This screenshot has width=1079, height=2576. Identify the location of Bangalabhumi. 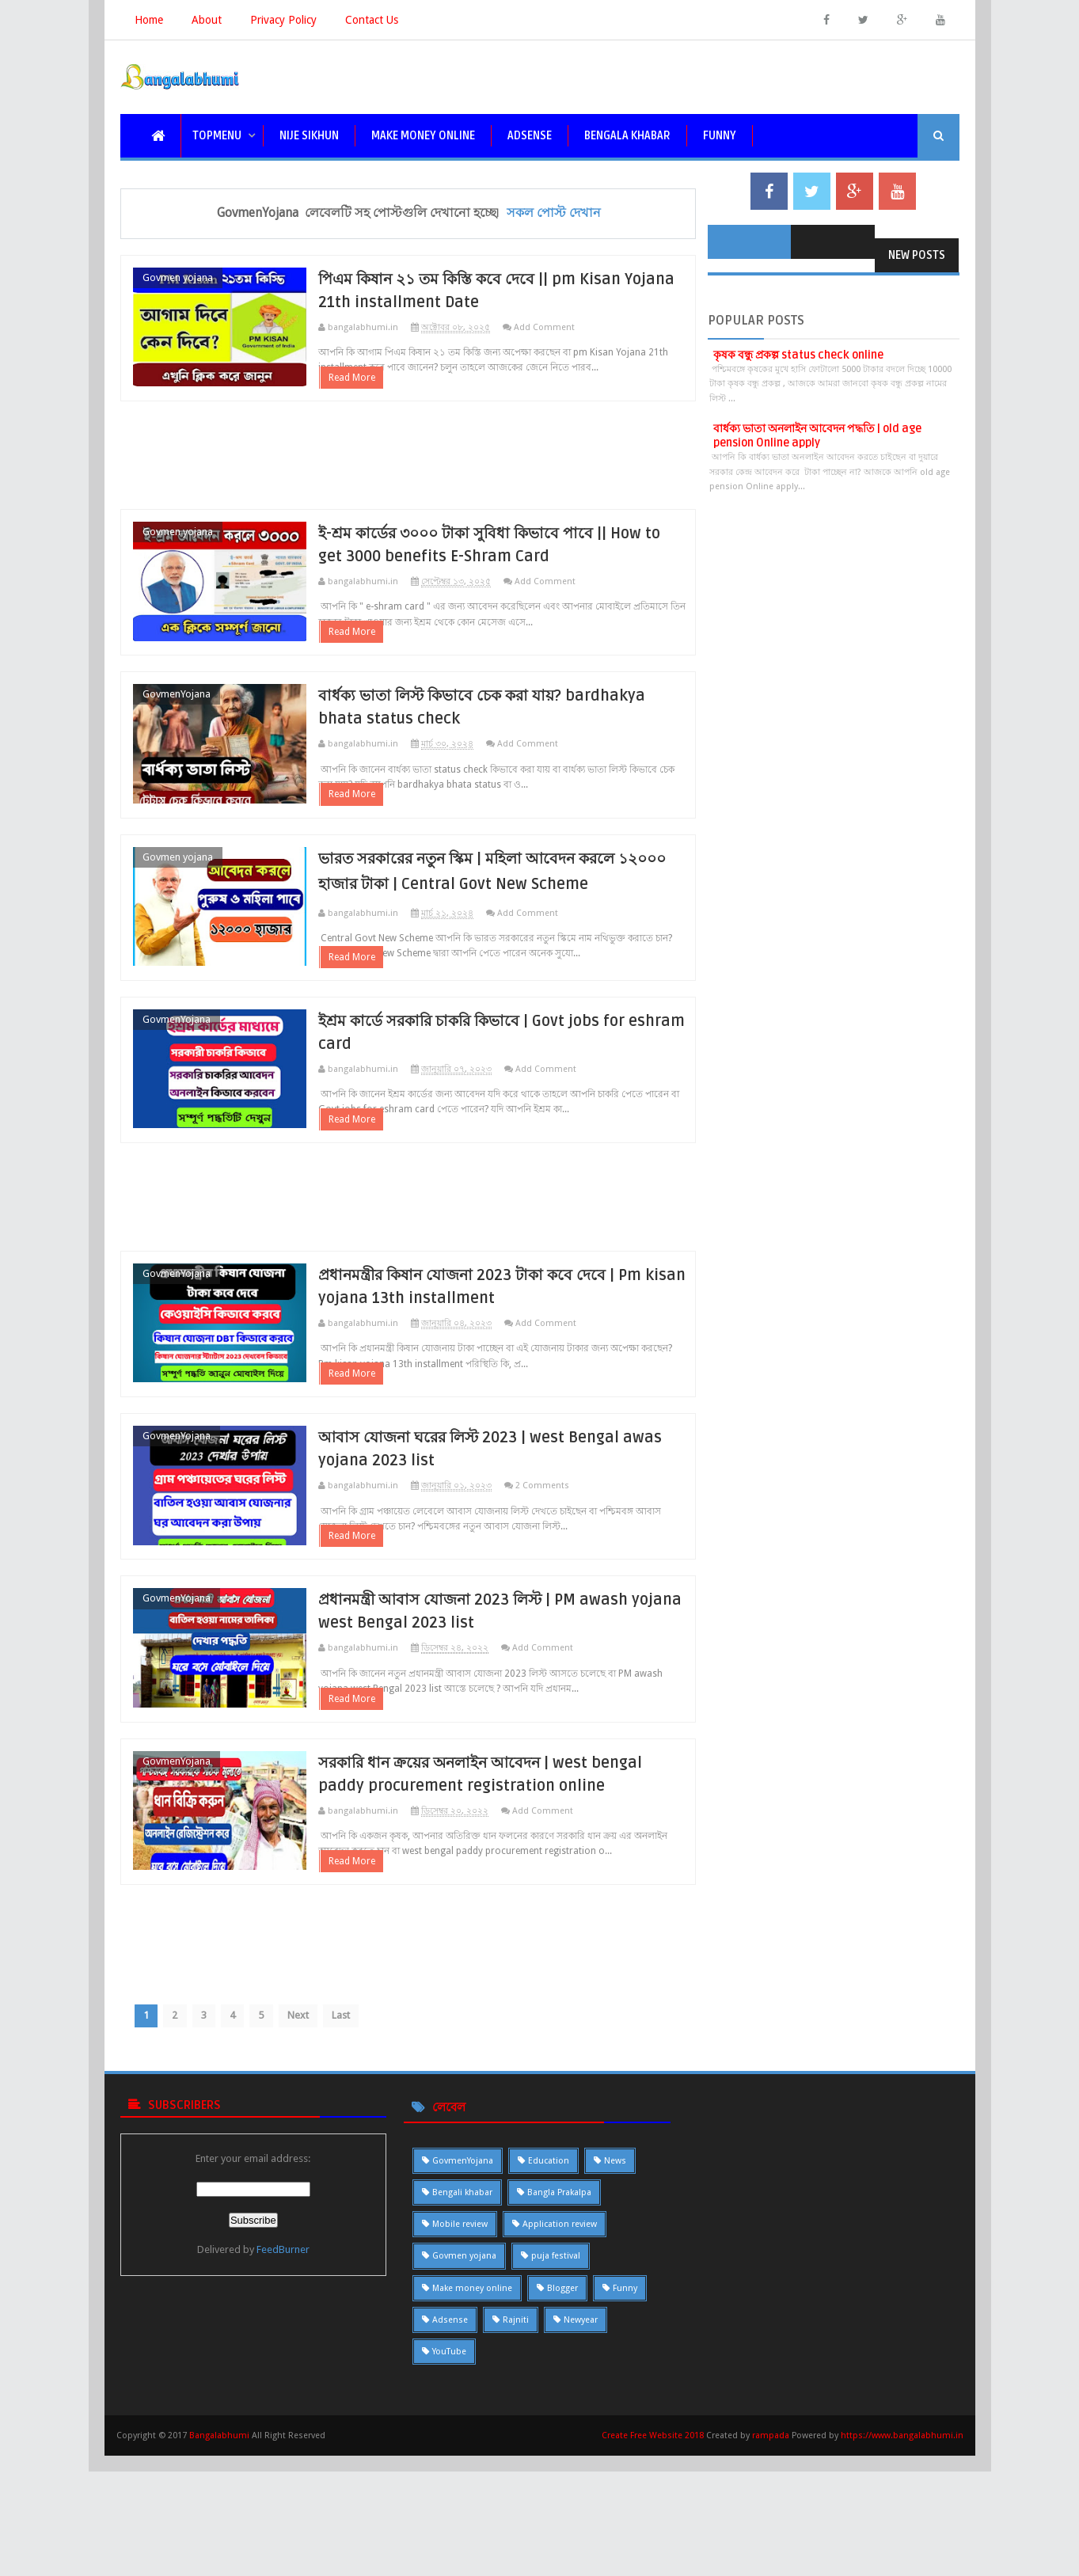
(219, 2556).